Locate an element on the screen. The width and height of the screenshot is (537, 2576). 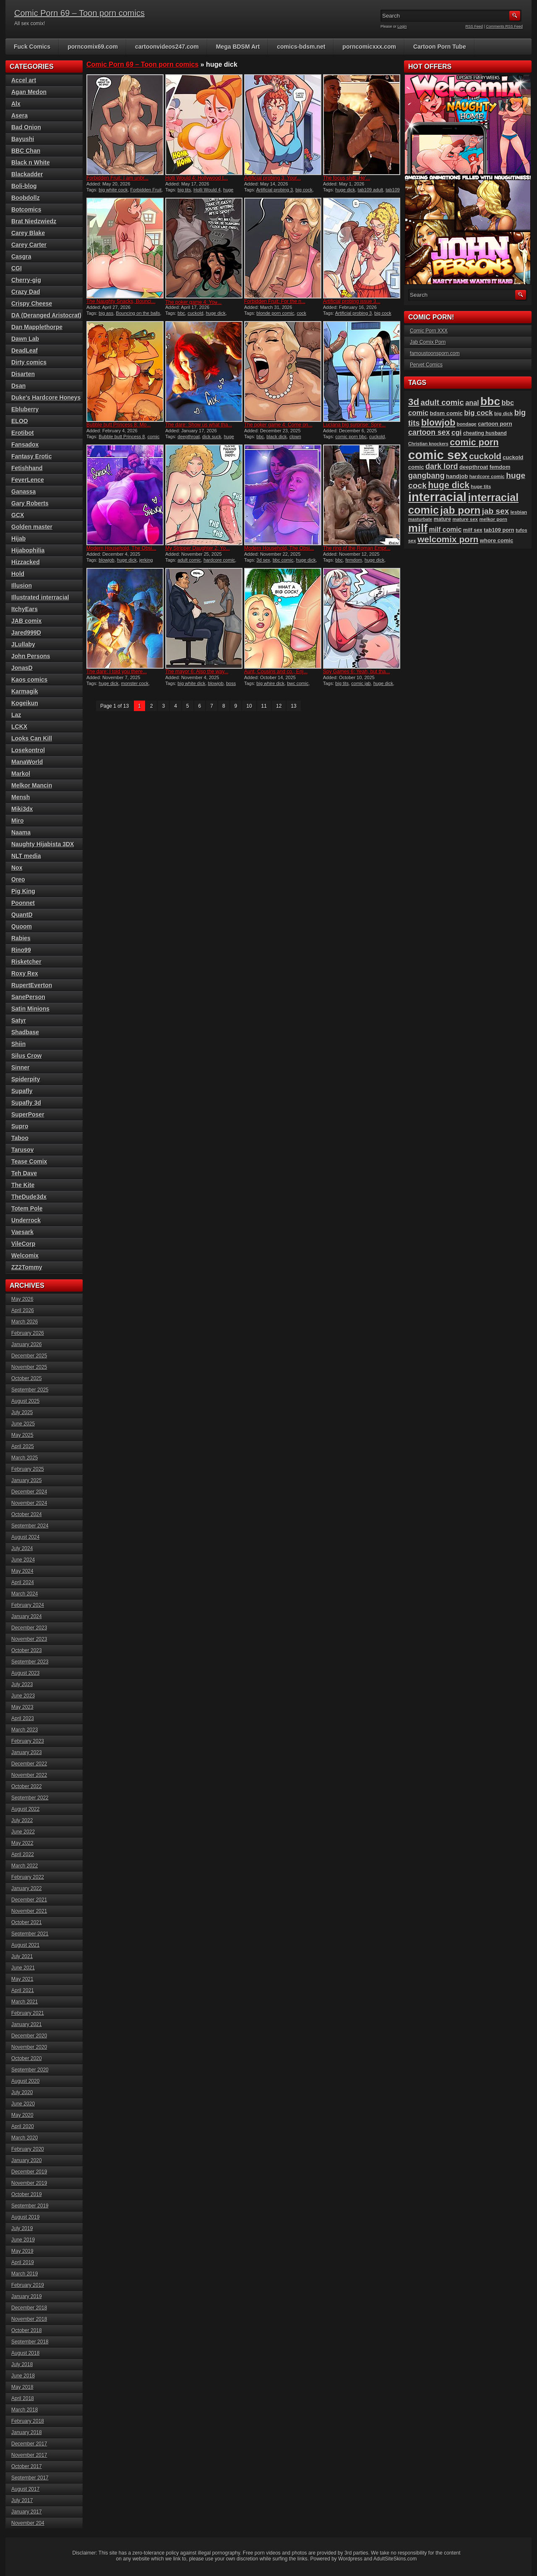
big white cock is located at coordinates (113, 189).